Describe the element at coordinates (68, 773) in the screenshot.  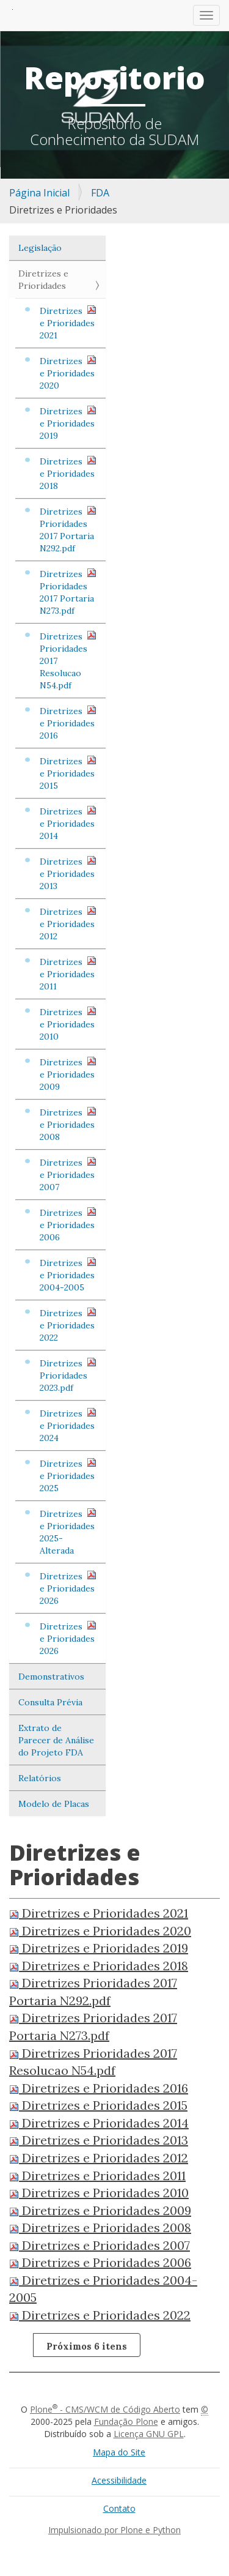
I see `Diretrizes e Prioridades 2015` at that location.